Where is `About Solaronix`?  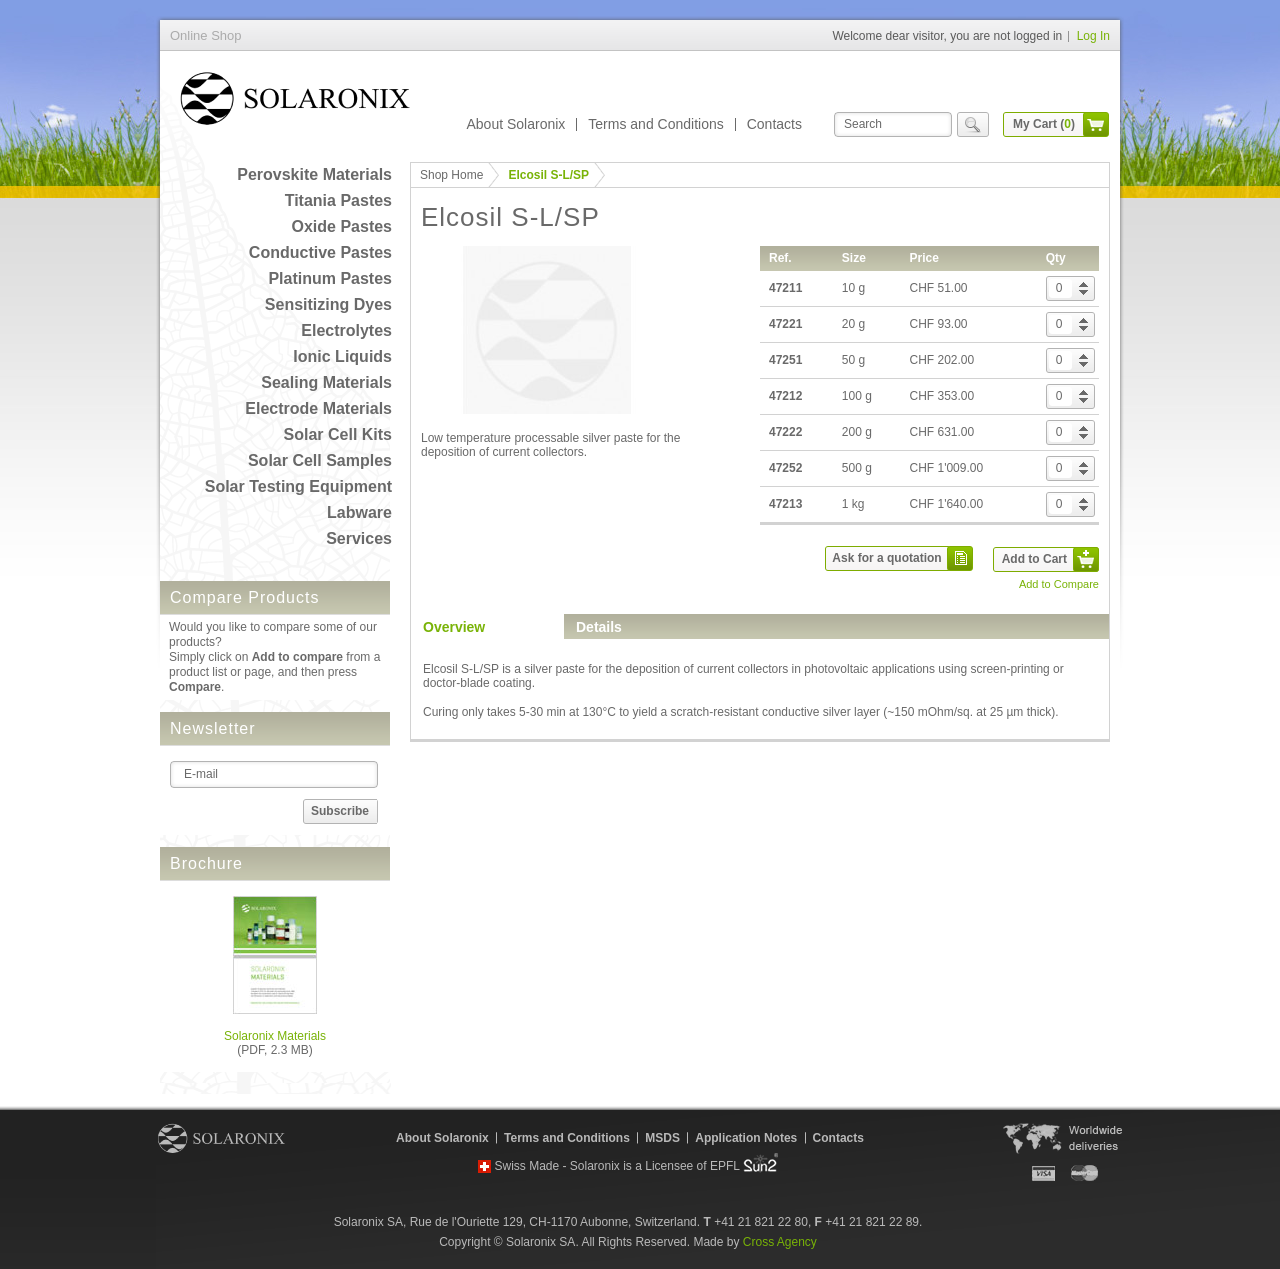 About Solaronix is located at coordinates (515, 124).